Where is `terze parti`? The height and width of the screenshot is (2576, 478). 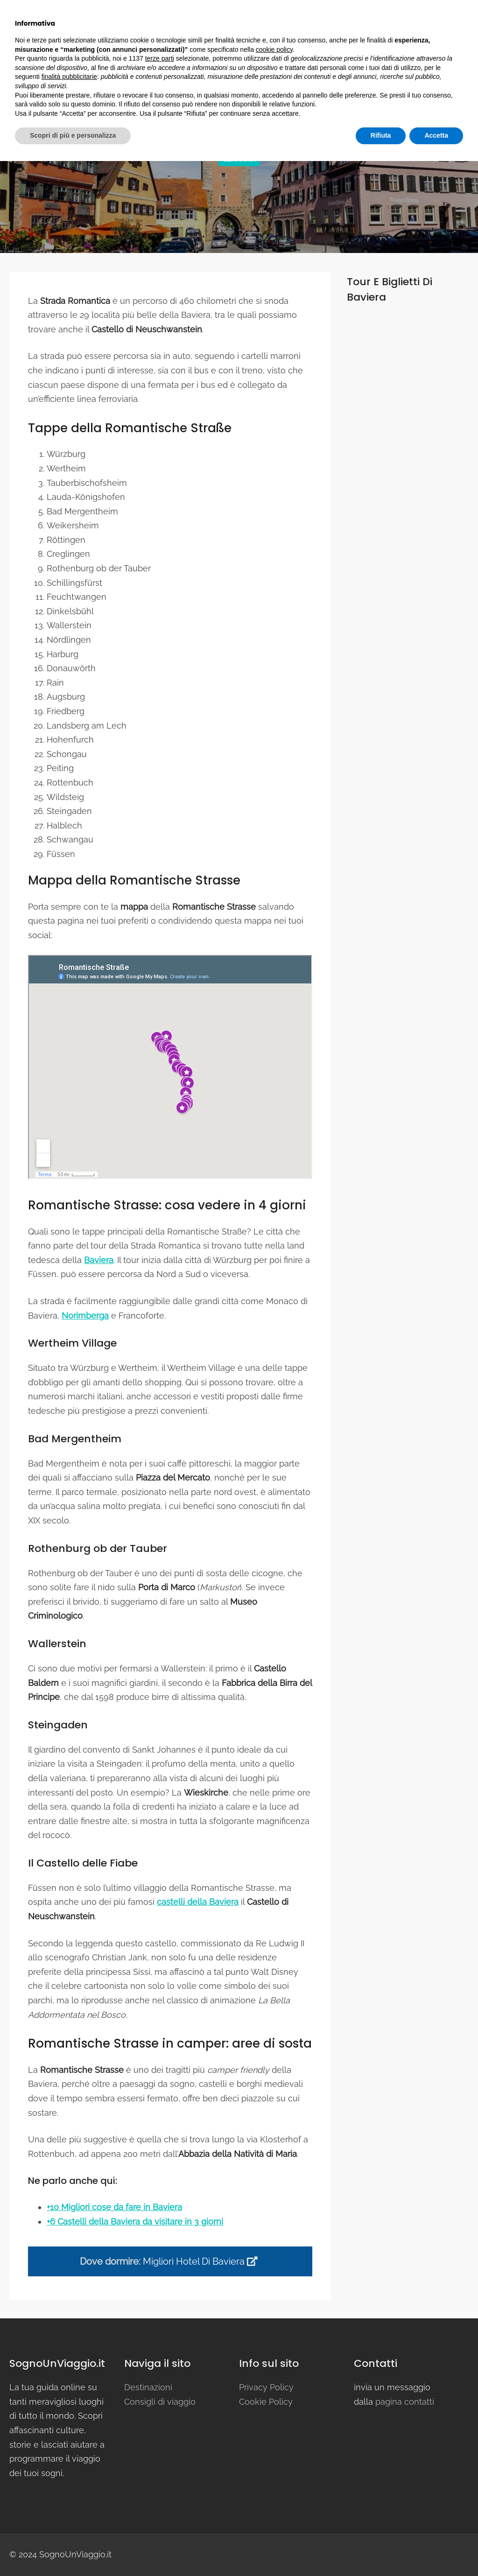
terze parti is located at coordinates (159, 2473).